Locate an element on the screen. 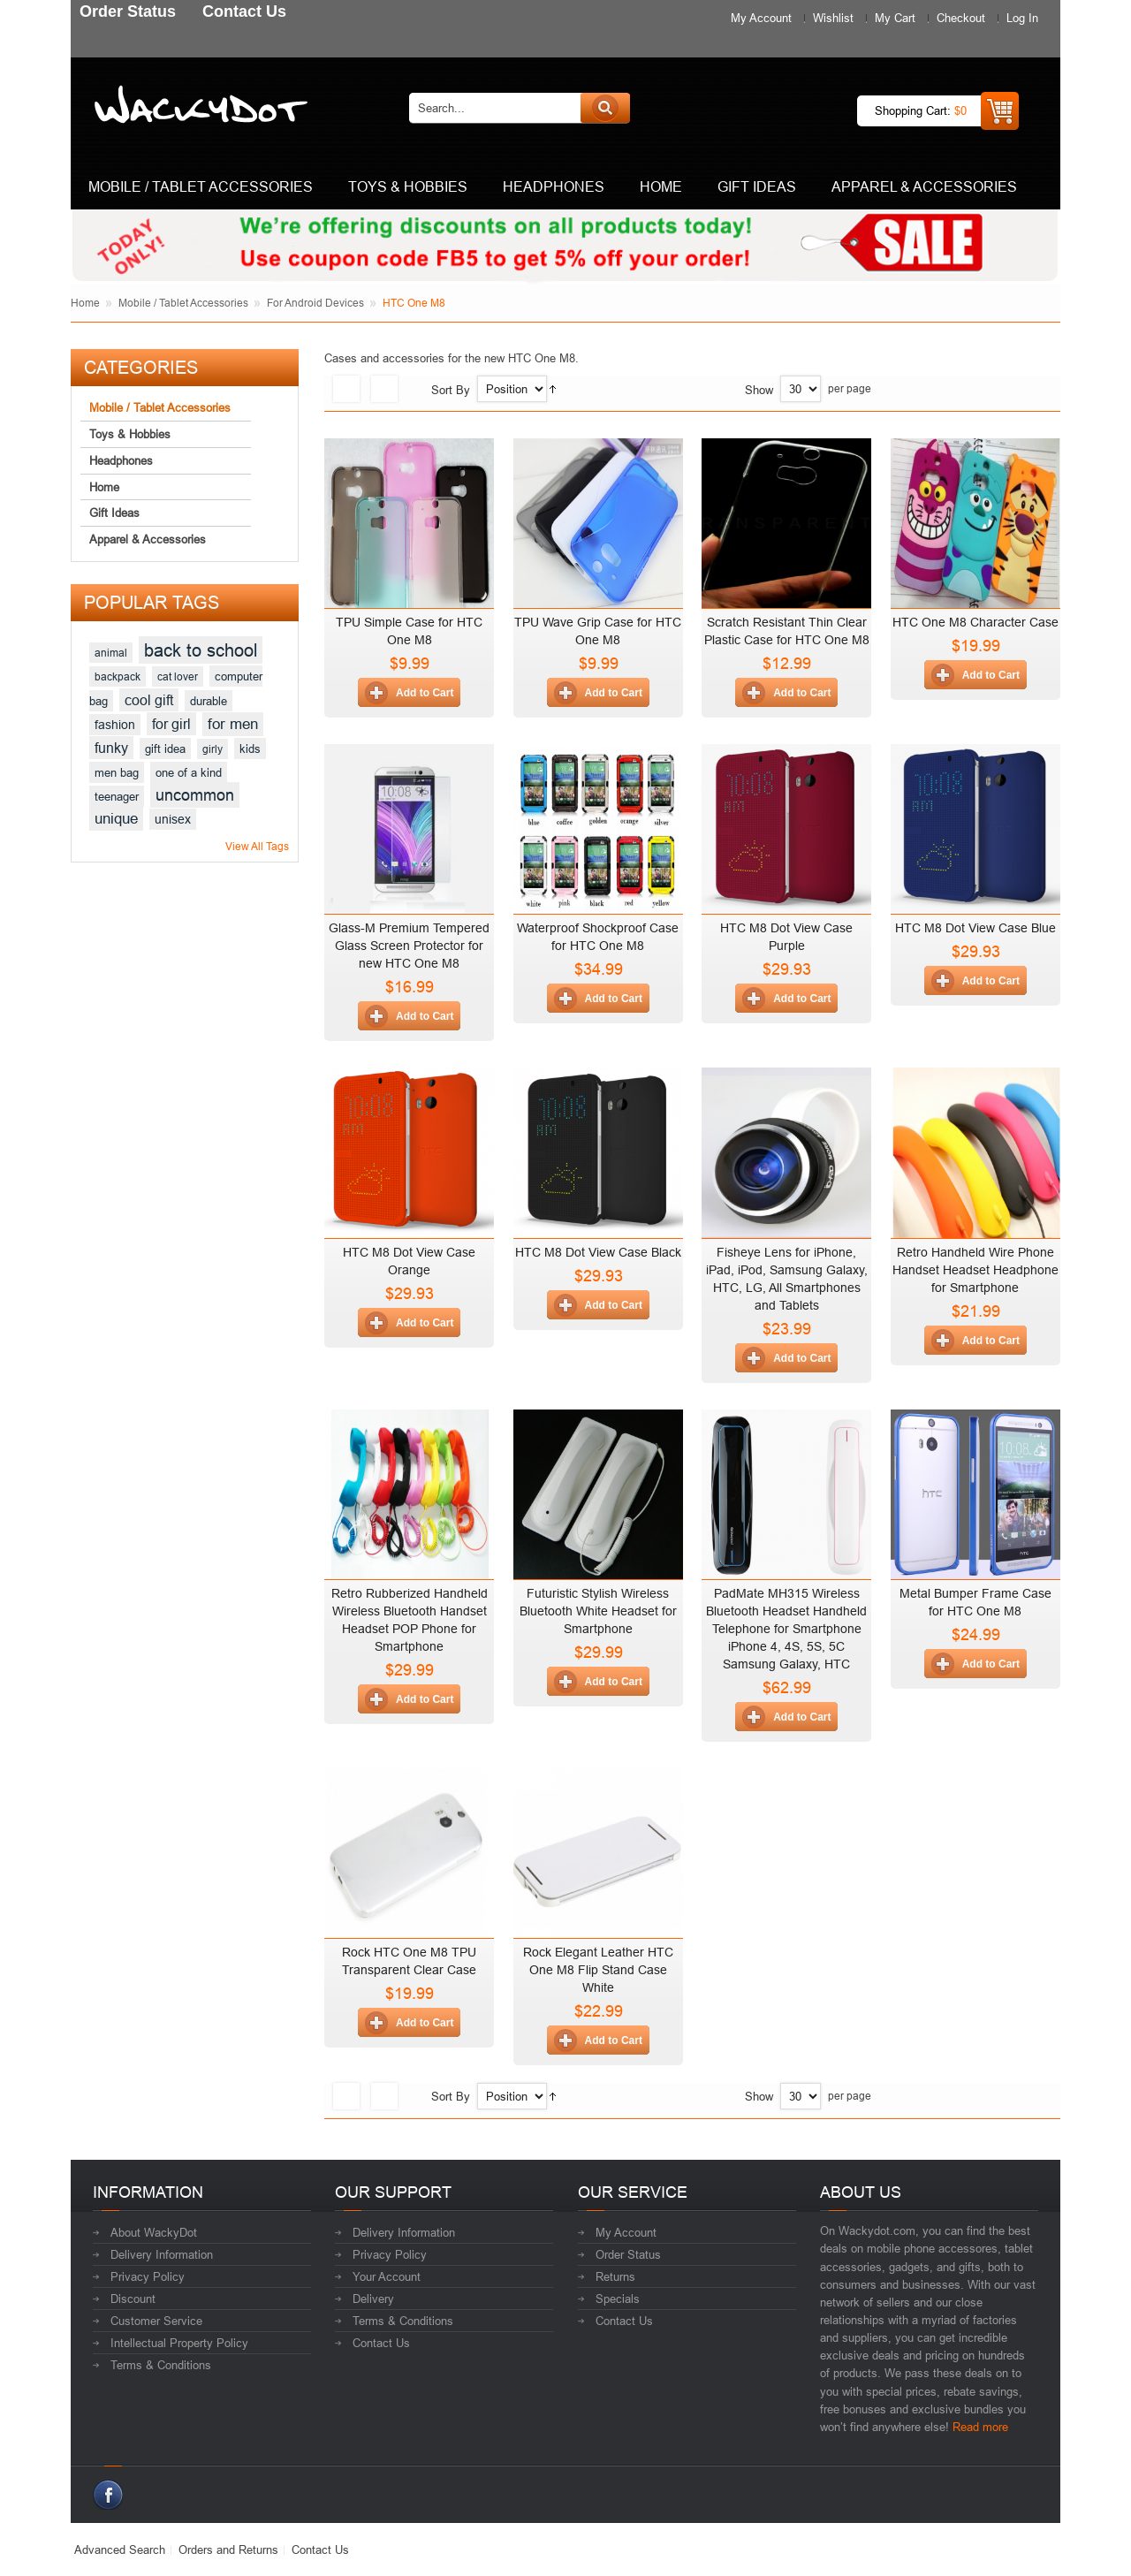 This screenshot has width=1131, height=2576. Read more is located at coordinates (980, 2427).